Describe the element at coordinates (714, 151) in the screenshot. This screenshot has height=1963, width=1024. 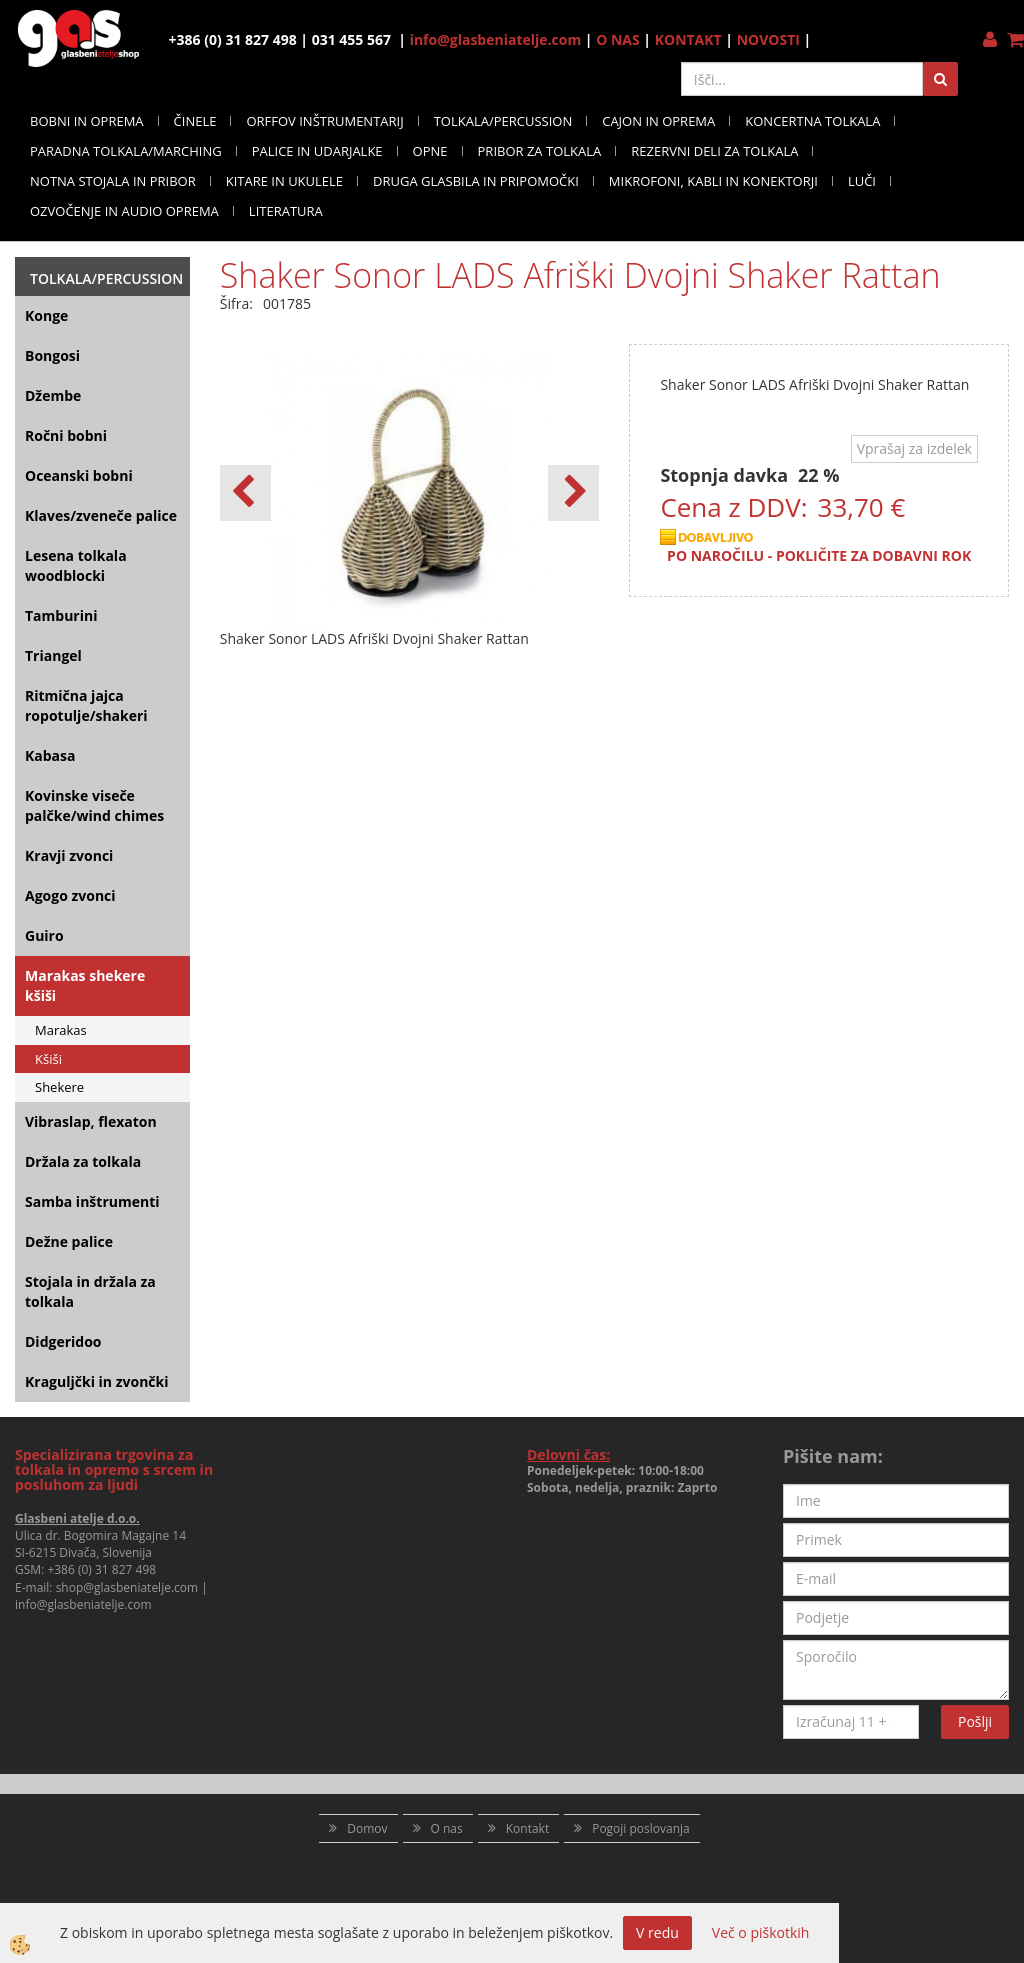
I see `REZERVNI DELI ZA TOLKALA` at that location.